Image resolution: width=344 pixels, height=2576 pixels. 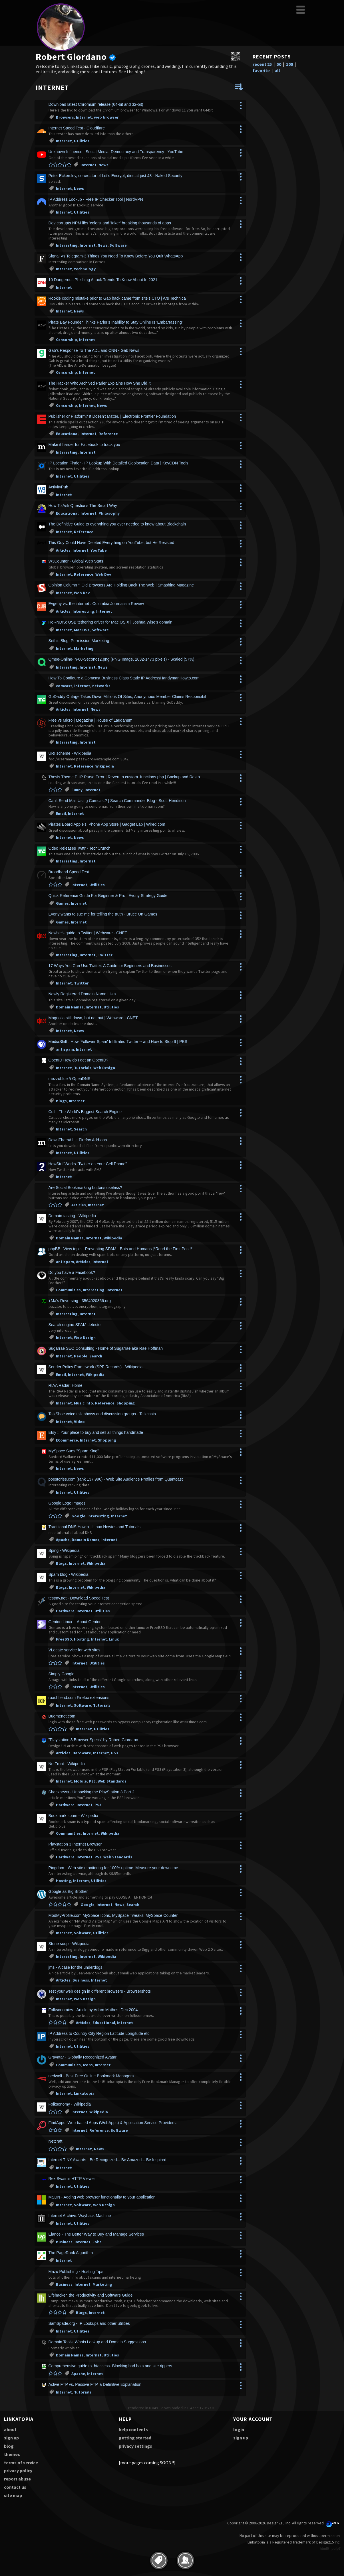 What do you see at coordinates (110, 2366) in the screenshot?
I see `Comprehensive guide to .htaccess- Blocking bad bots and site rippers` at bounding box center [110, 2366].